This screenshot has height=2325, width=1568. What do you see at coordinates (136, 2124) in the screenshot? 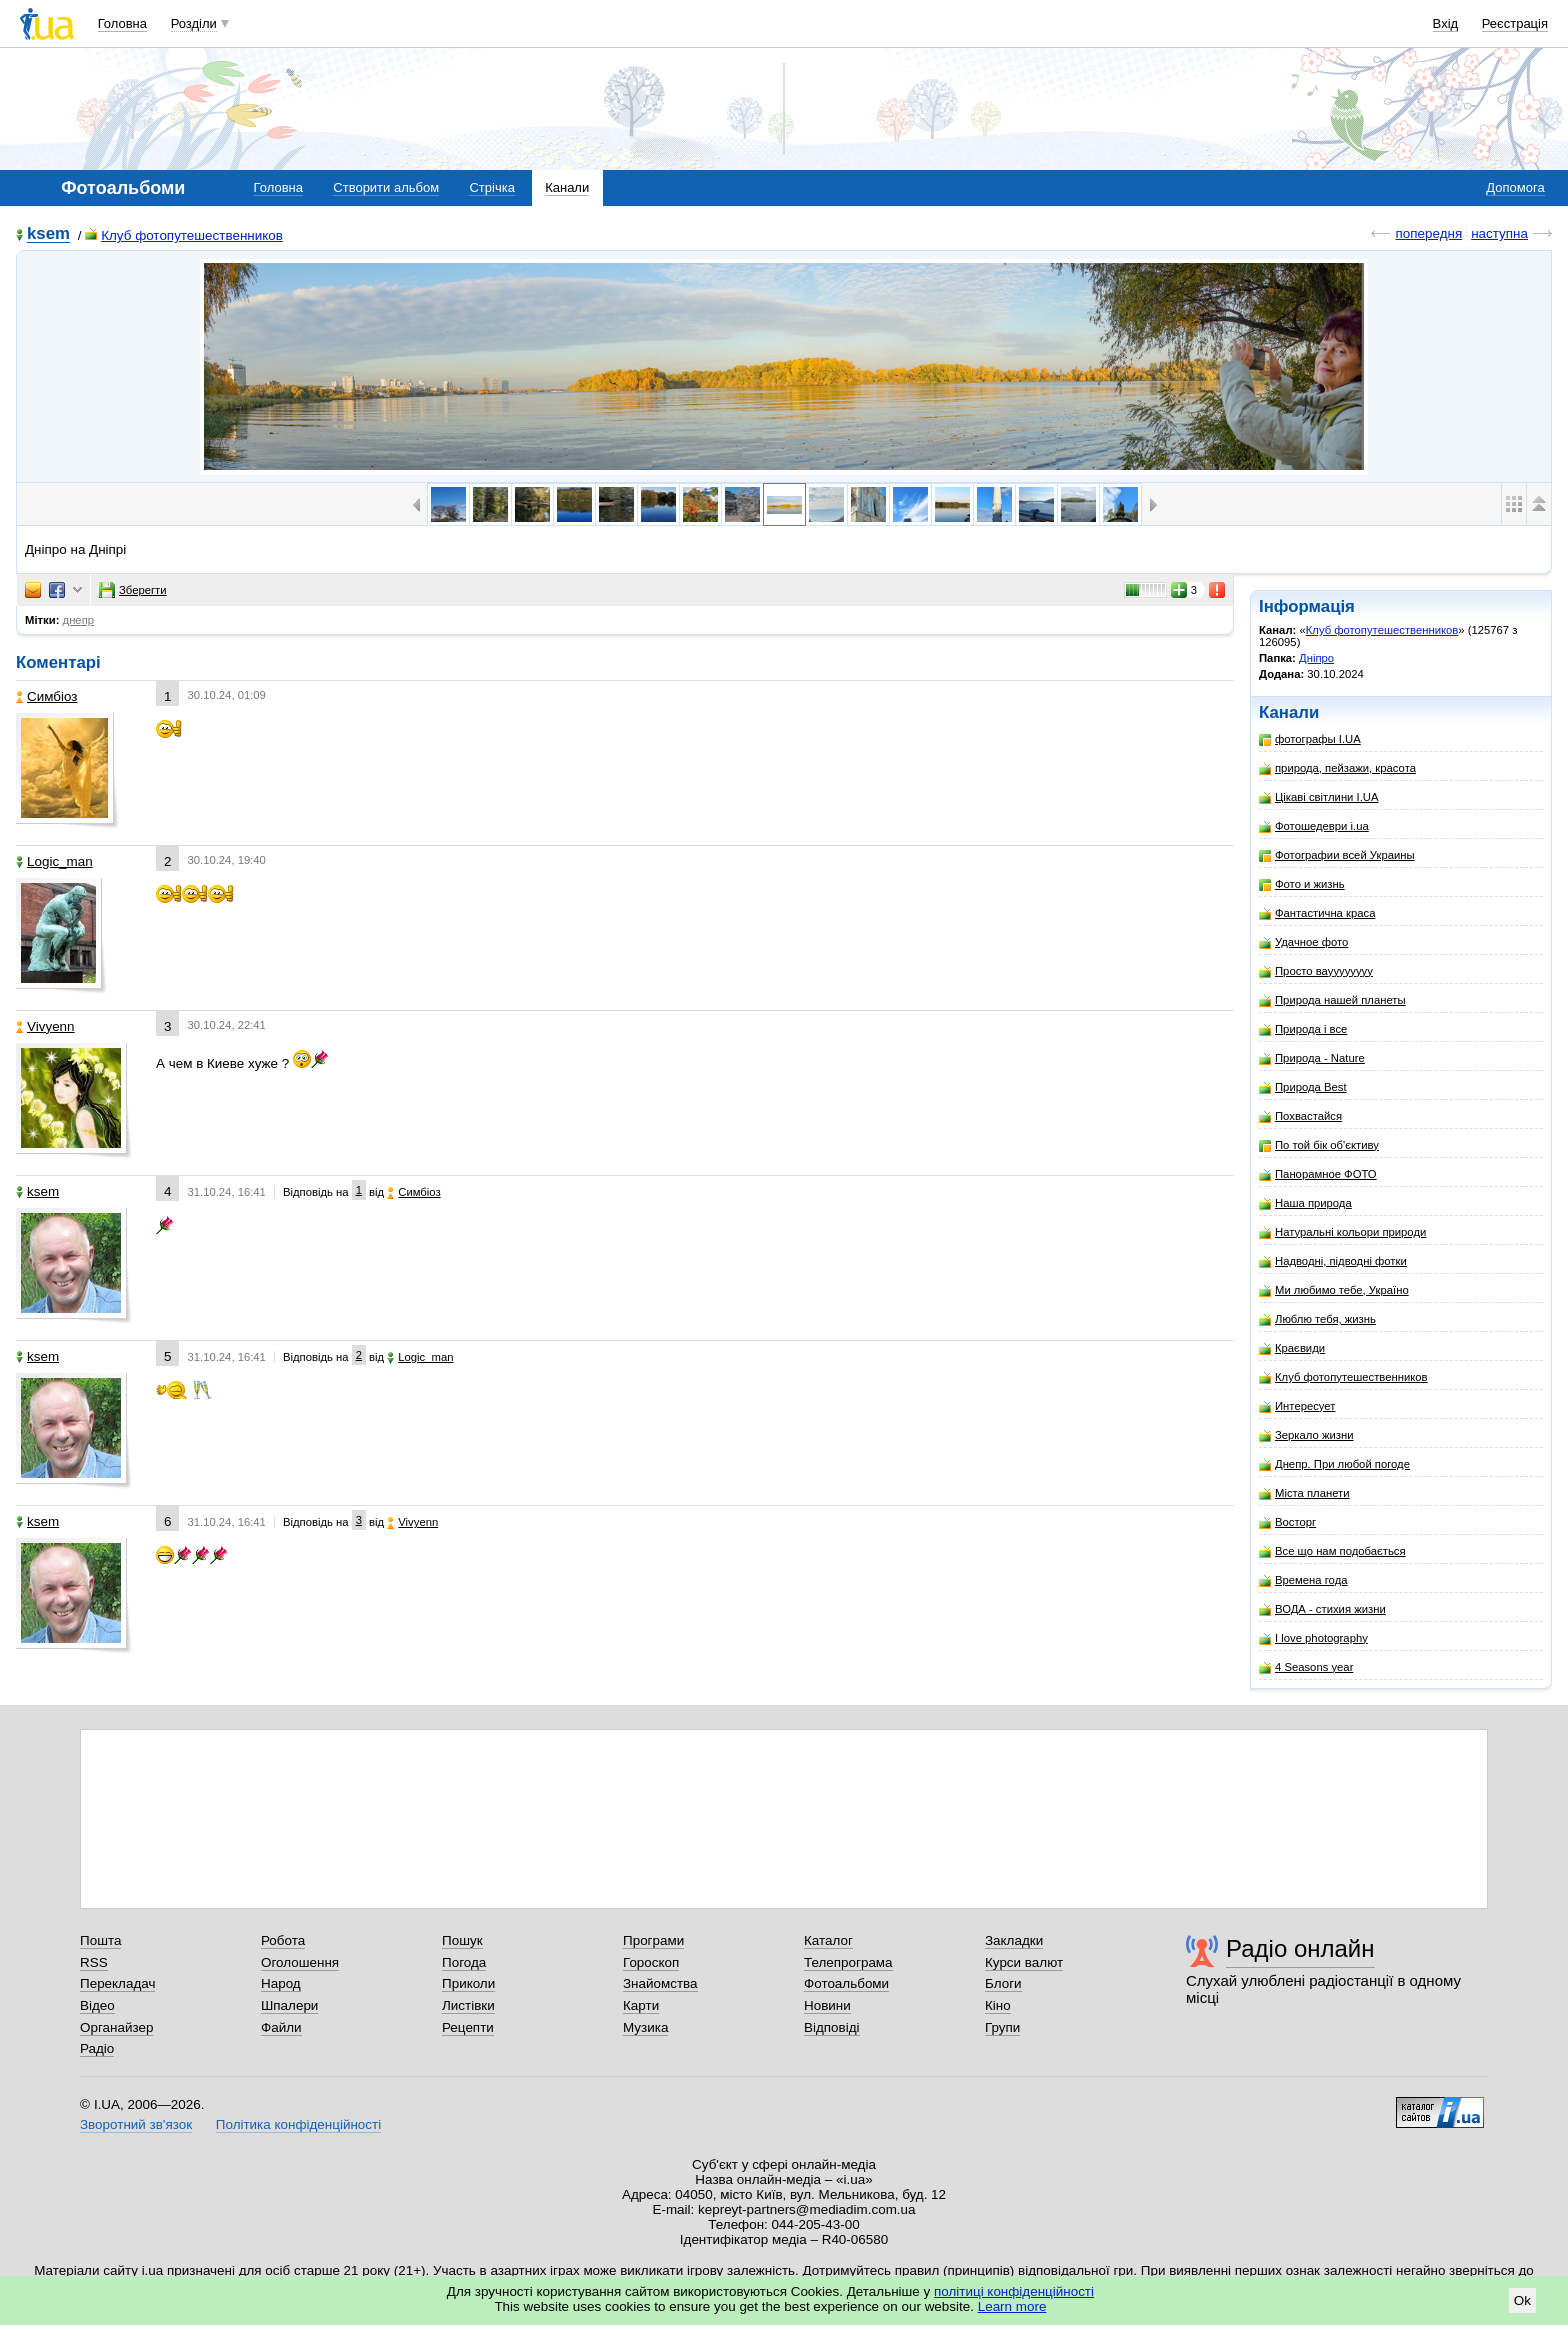
I see `Зворотний зв'язок` at bounding box center [136, 2124].